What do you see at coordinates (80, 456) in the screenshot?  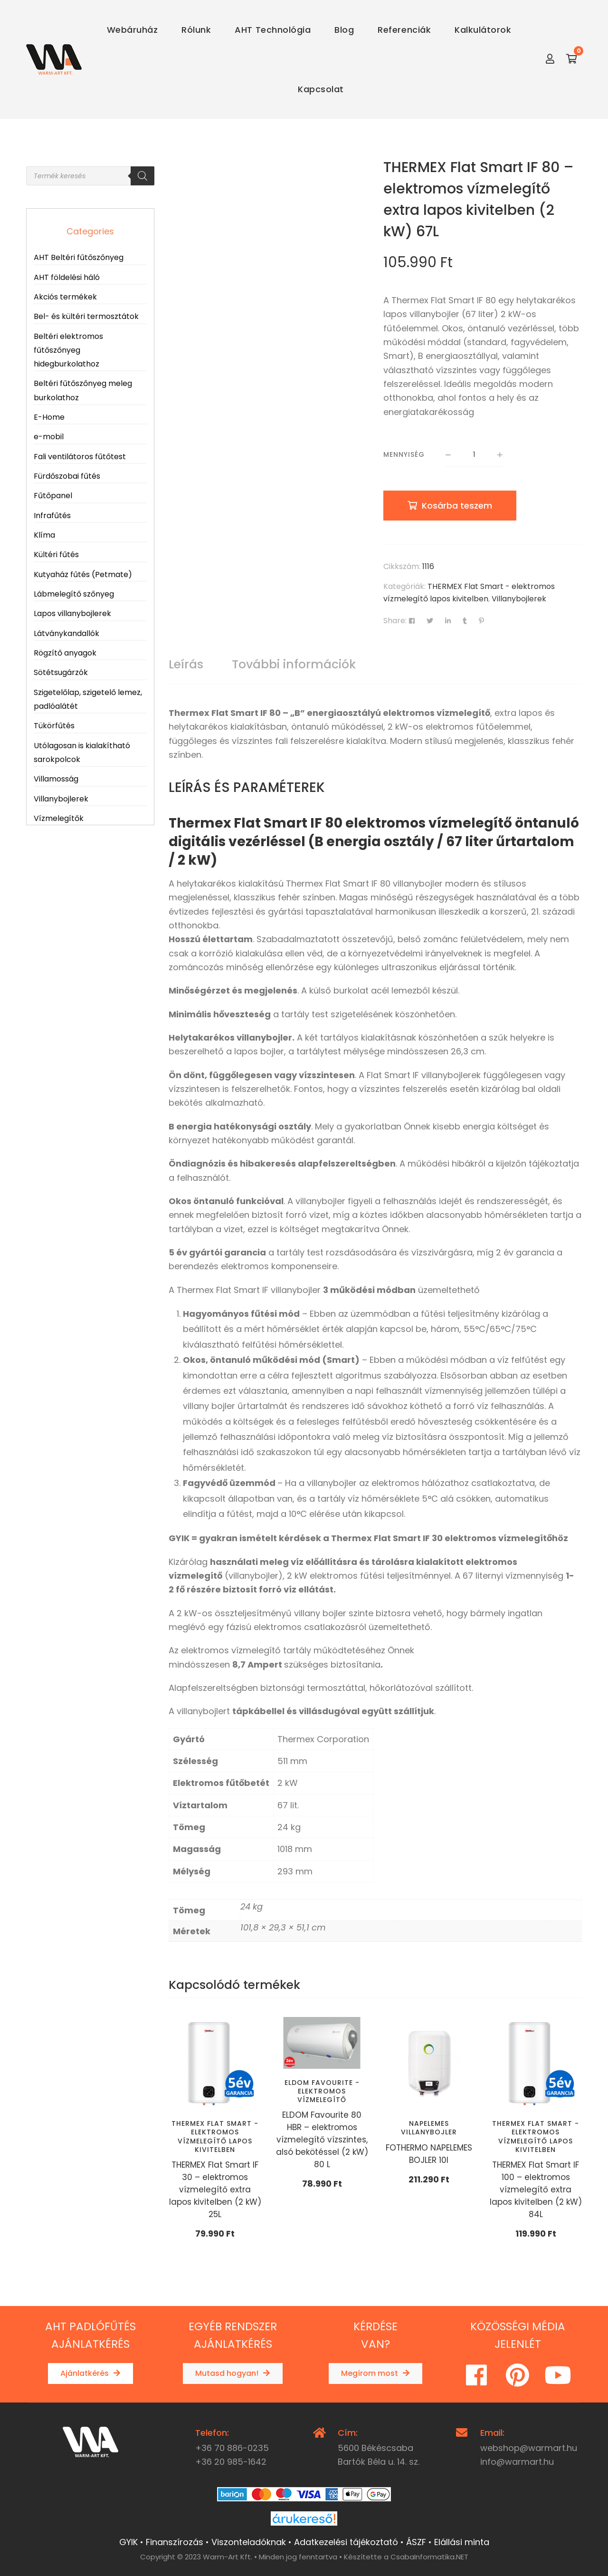 I see `Fali ventilátoros fűtőtest` at bounding box center [80, 456].